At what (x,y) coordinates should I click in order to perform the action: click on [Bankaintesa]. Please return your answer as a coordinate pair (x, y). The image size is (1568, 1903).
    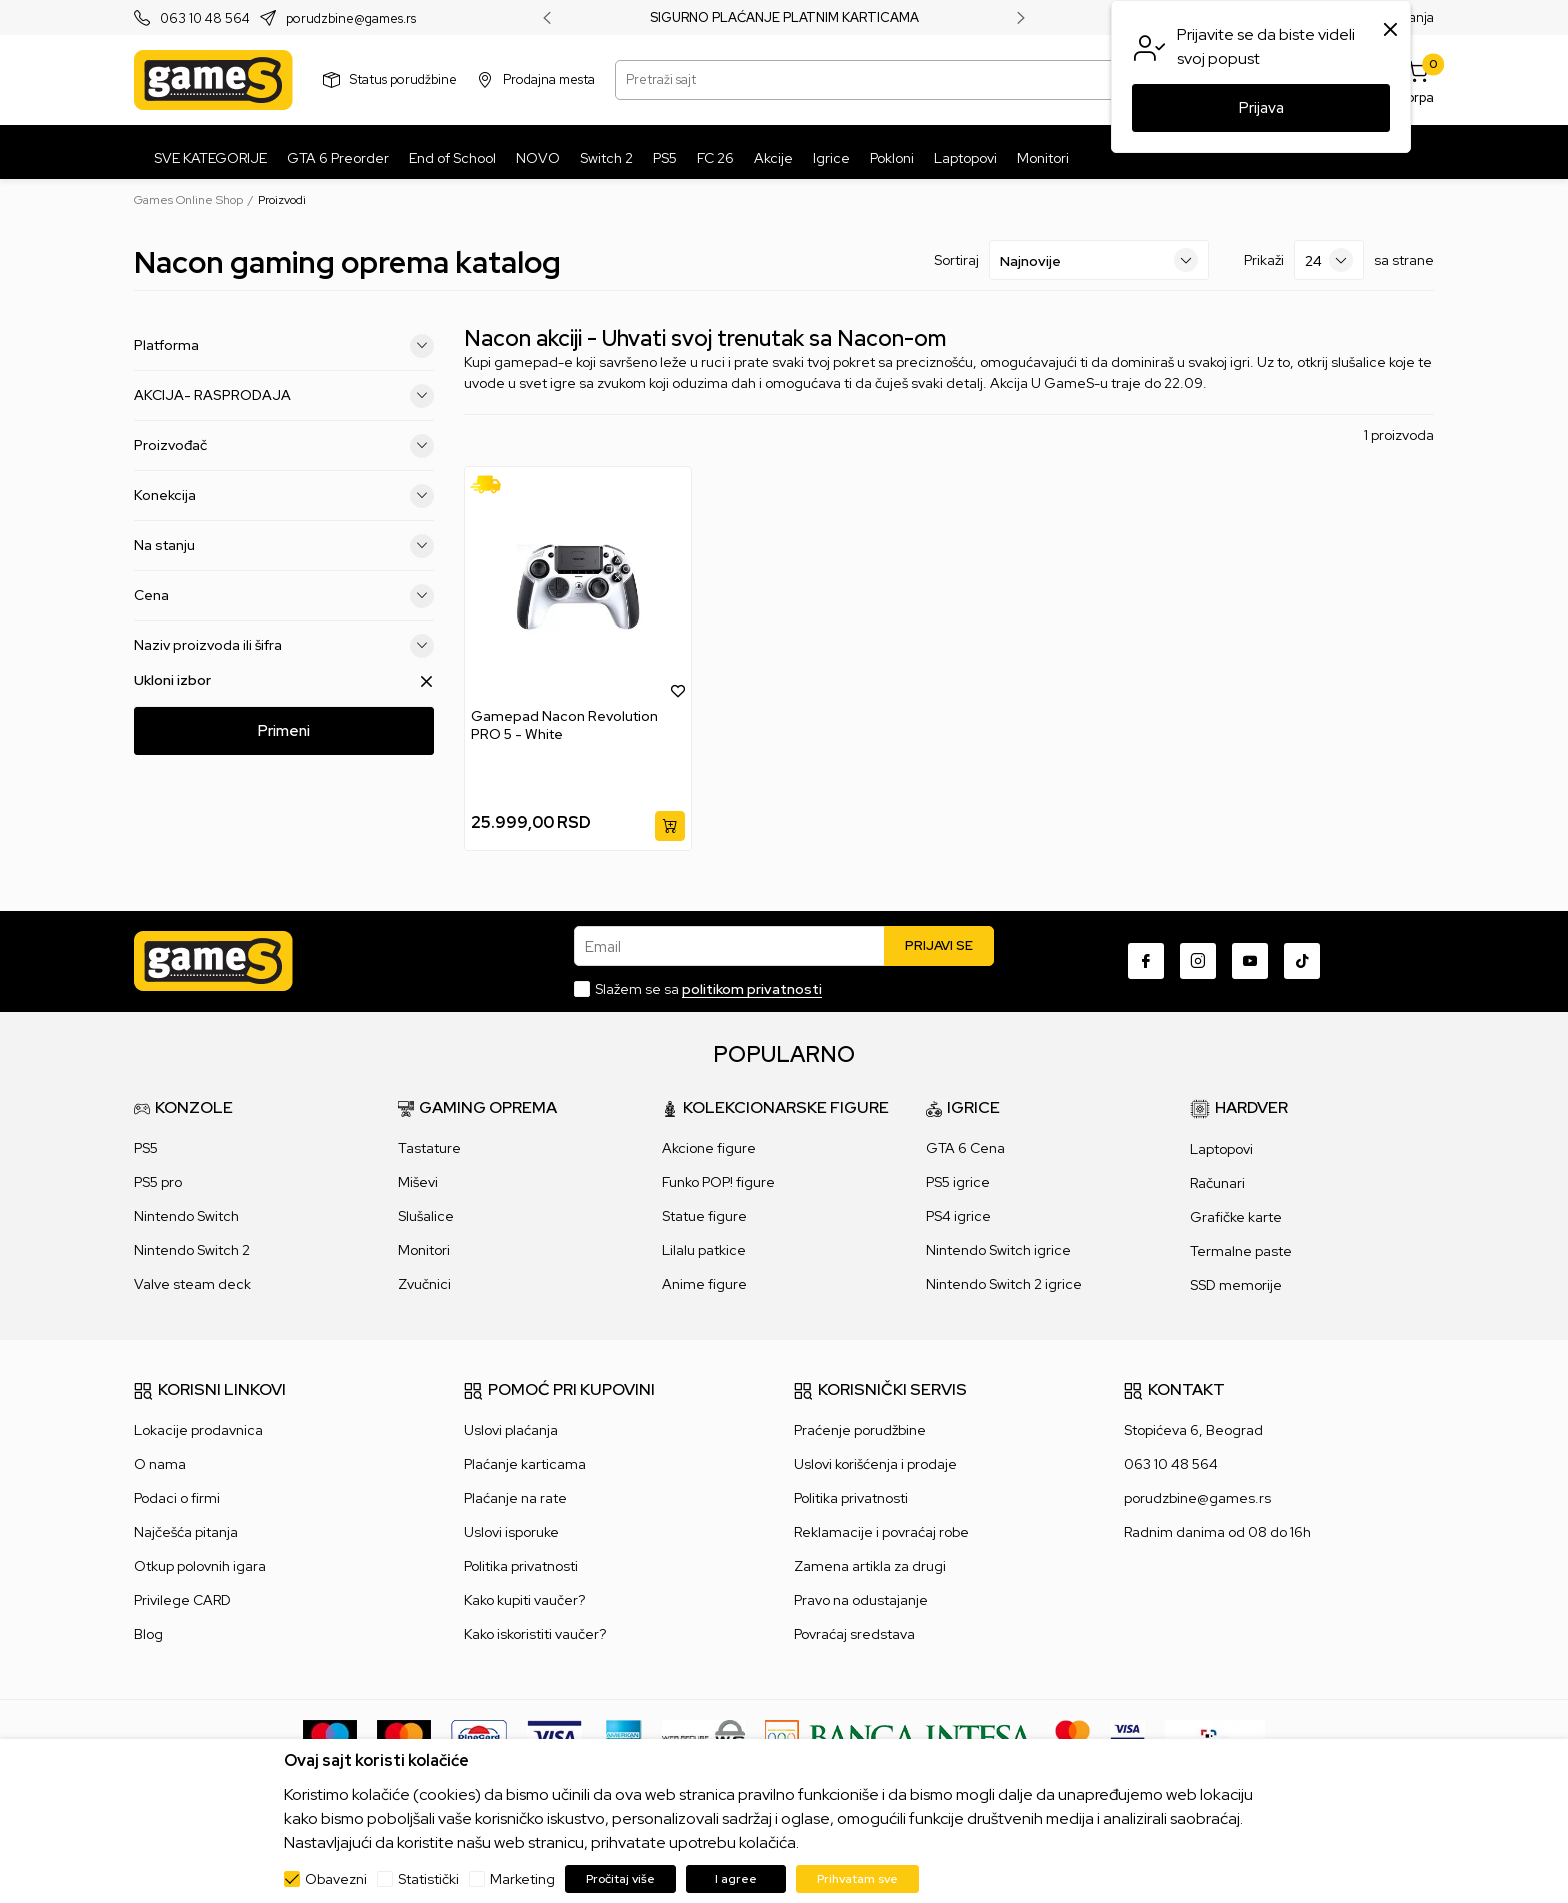
    Looking at the image, I should click on (900, 1736).